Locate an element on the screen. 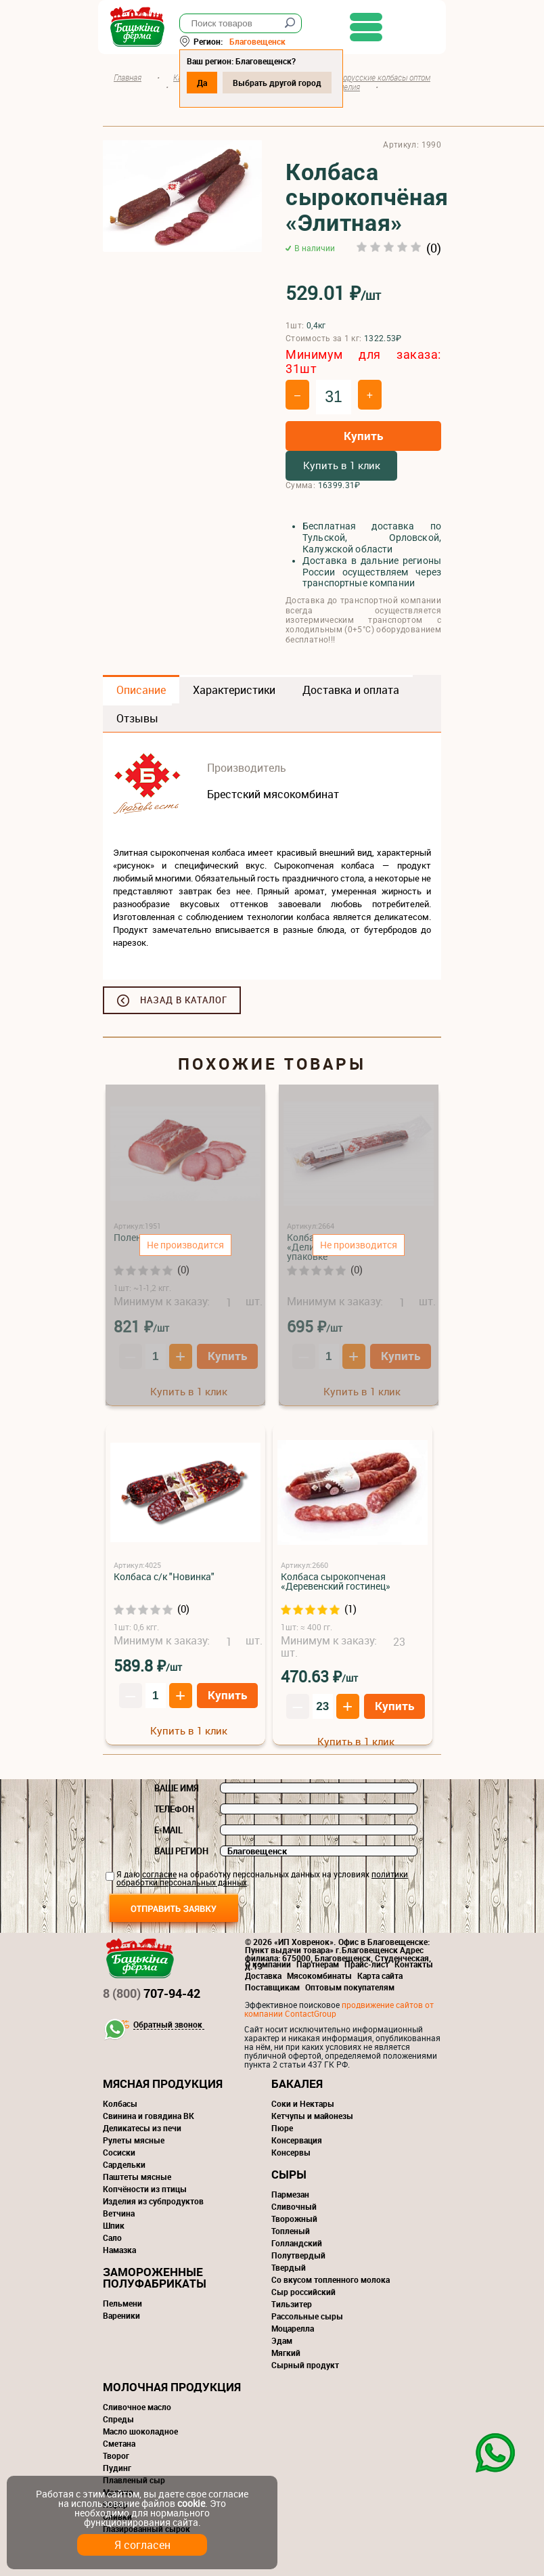 Image resolution: width=544 pixels, height=2576 pixels. Контакты is located at coordinates (413, 1964).